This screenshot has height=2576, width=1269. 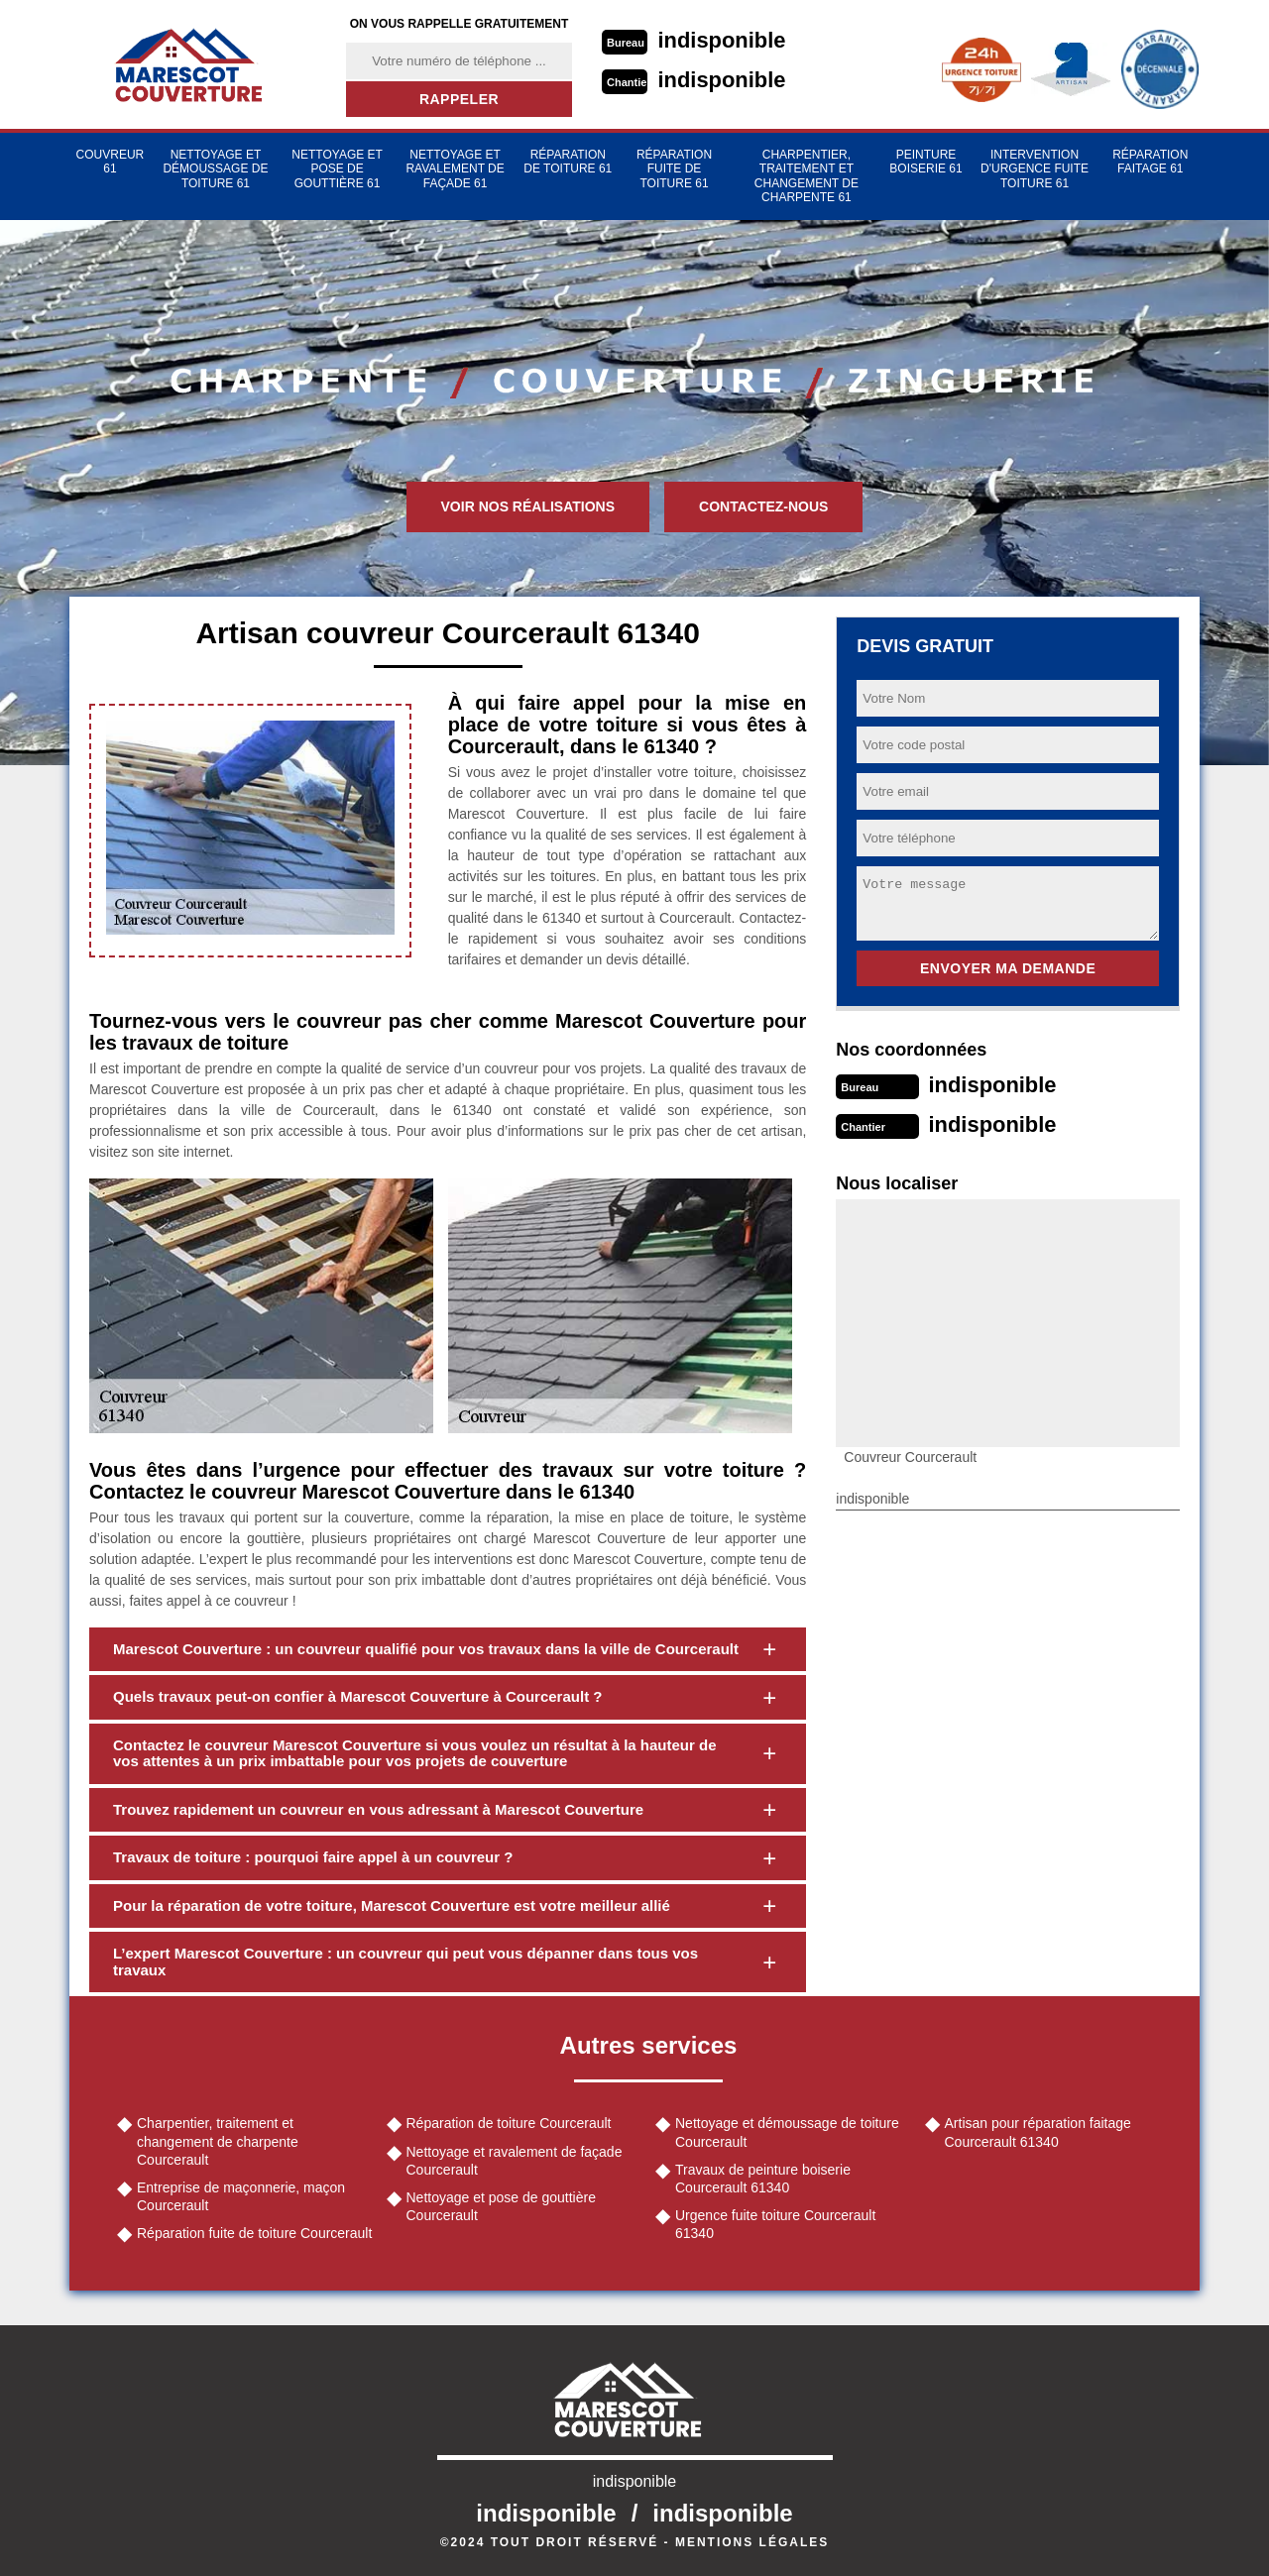 What do you see at coordinates (722, 40) in the screenshot?
I see `indisponible` at bounding box center [722, 40].